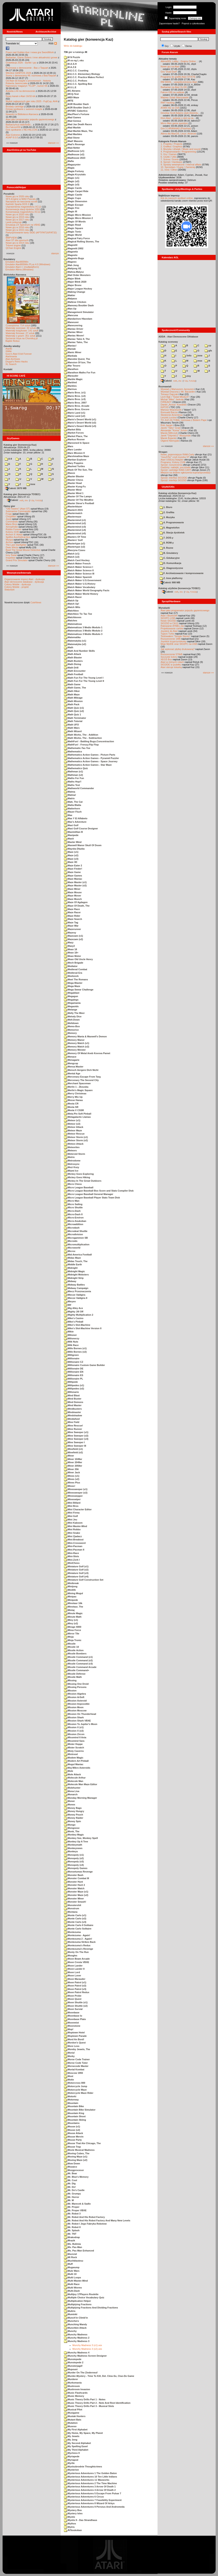 This screenshot has width=218, height=2576. I want to click on Mathman (v1), so click(73, 771).